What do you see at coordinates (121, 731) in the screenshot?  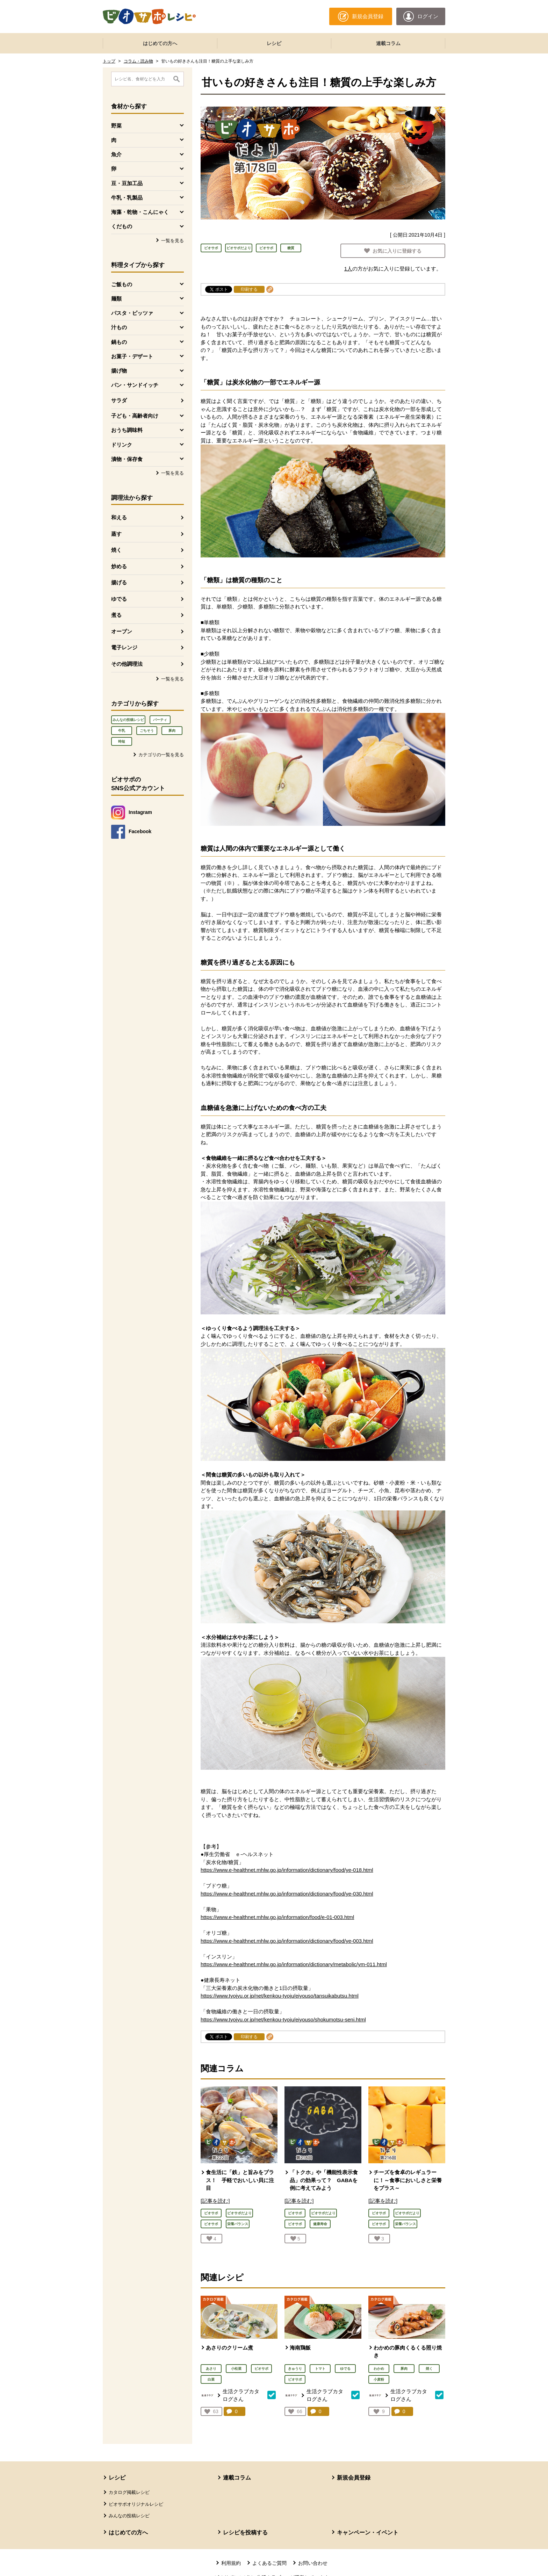 I see `牛乳` at bounding box center [121, 731].